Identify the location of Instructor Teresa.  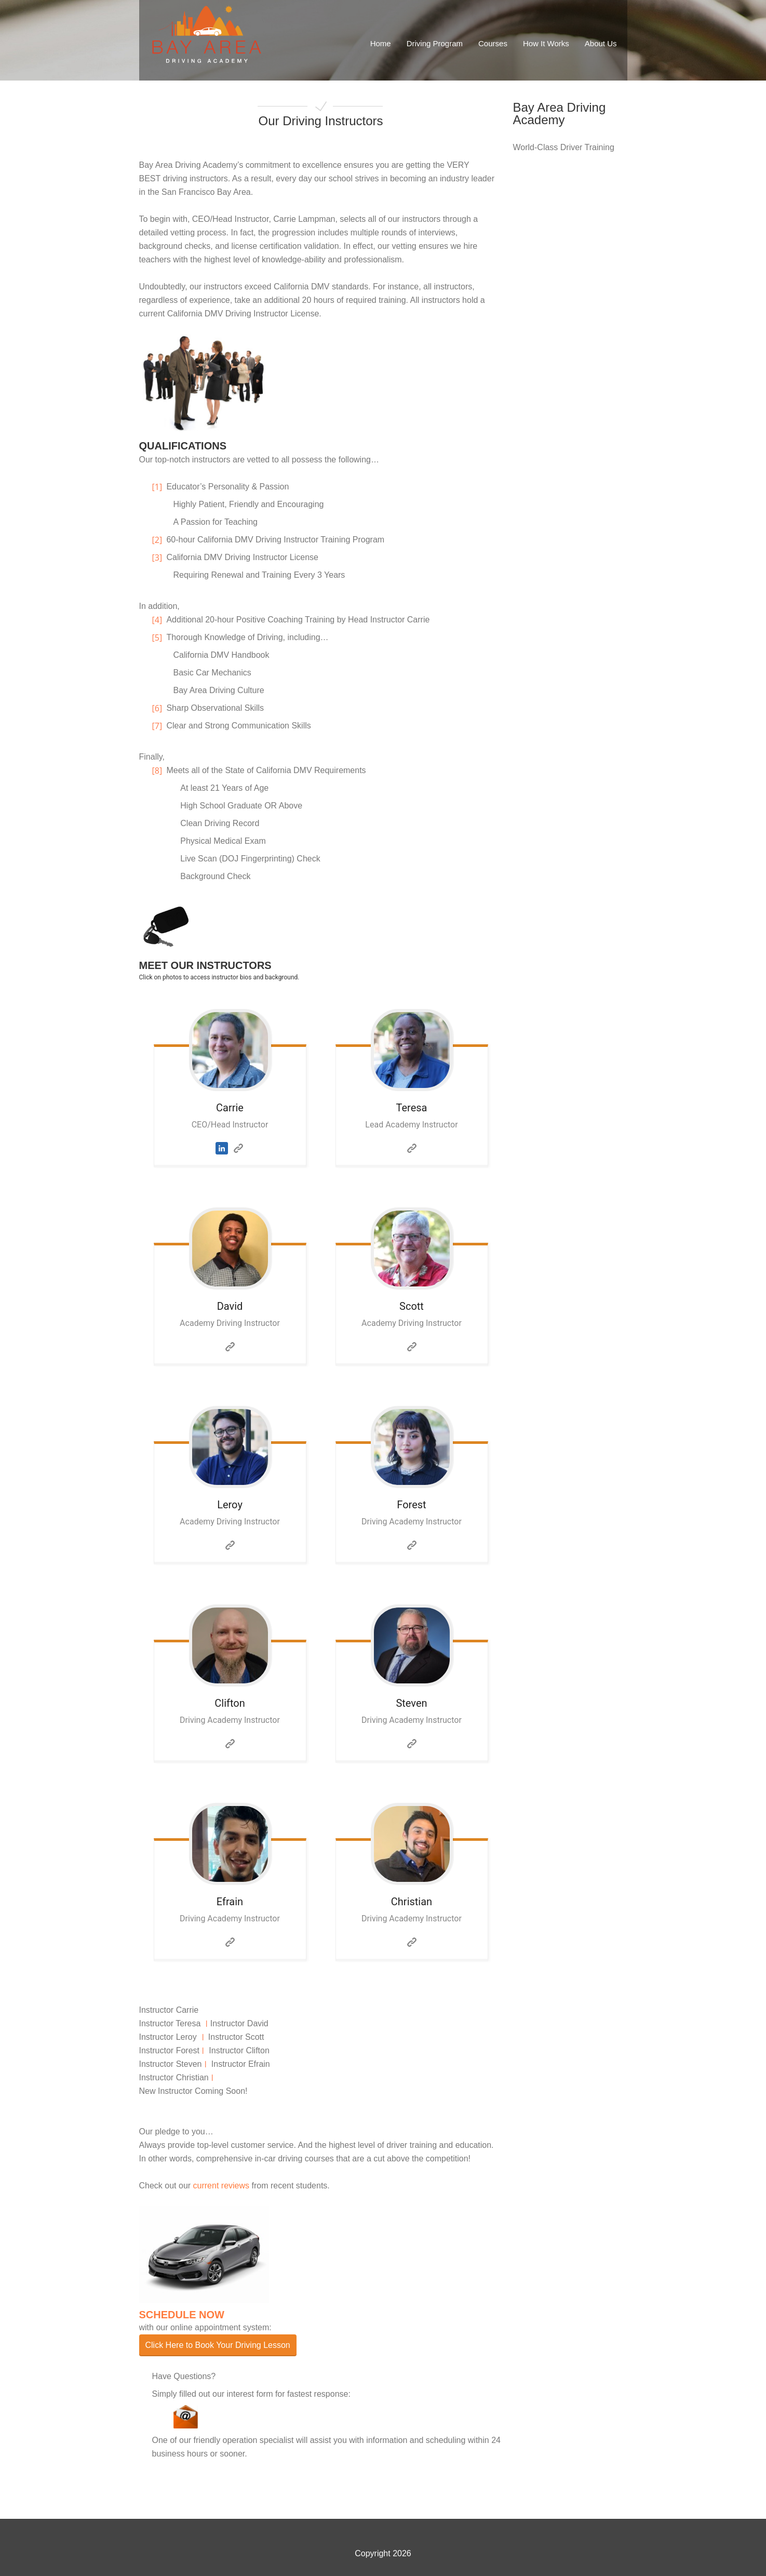
(170, 2023).